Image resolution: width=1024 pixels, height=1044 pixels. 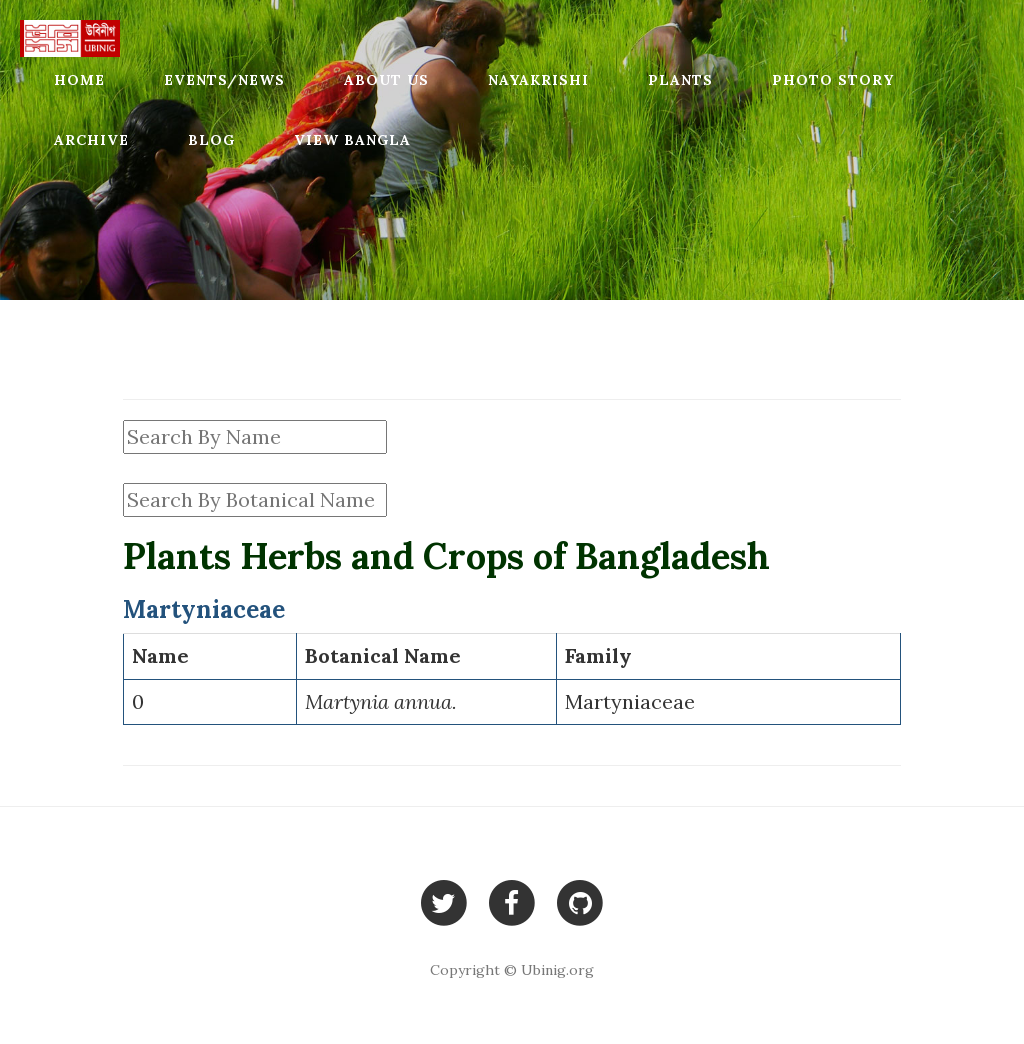 What do you see at coordinates (538, 80) in the screenshot?
I see `Nayakrishi` at bounding box center [538, 80].